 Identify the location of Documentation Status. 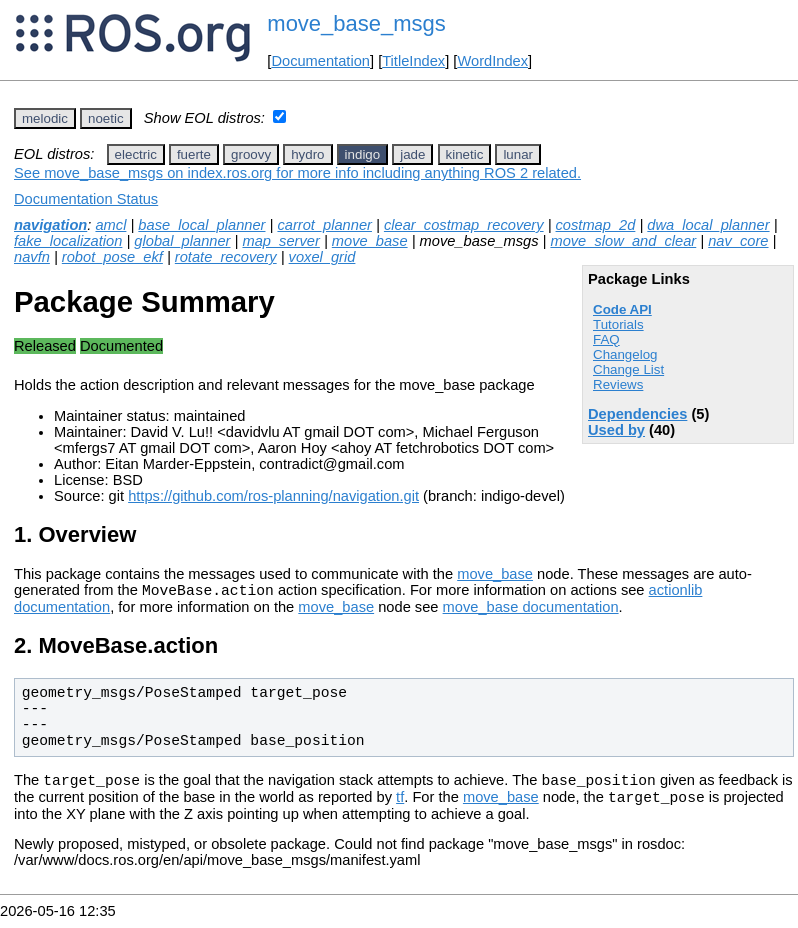
(86, 199).